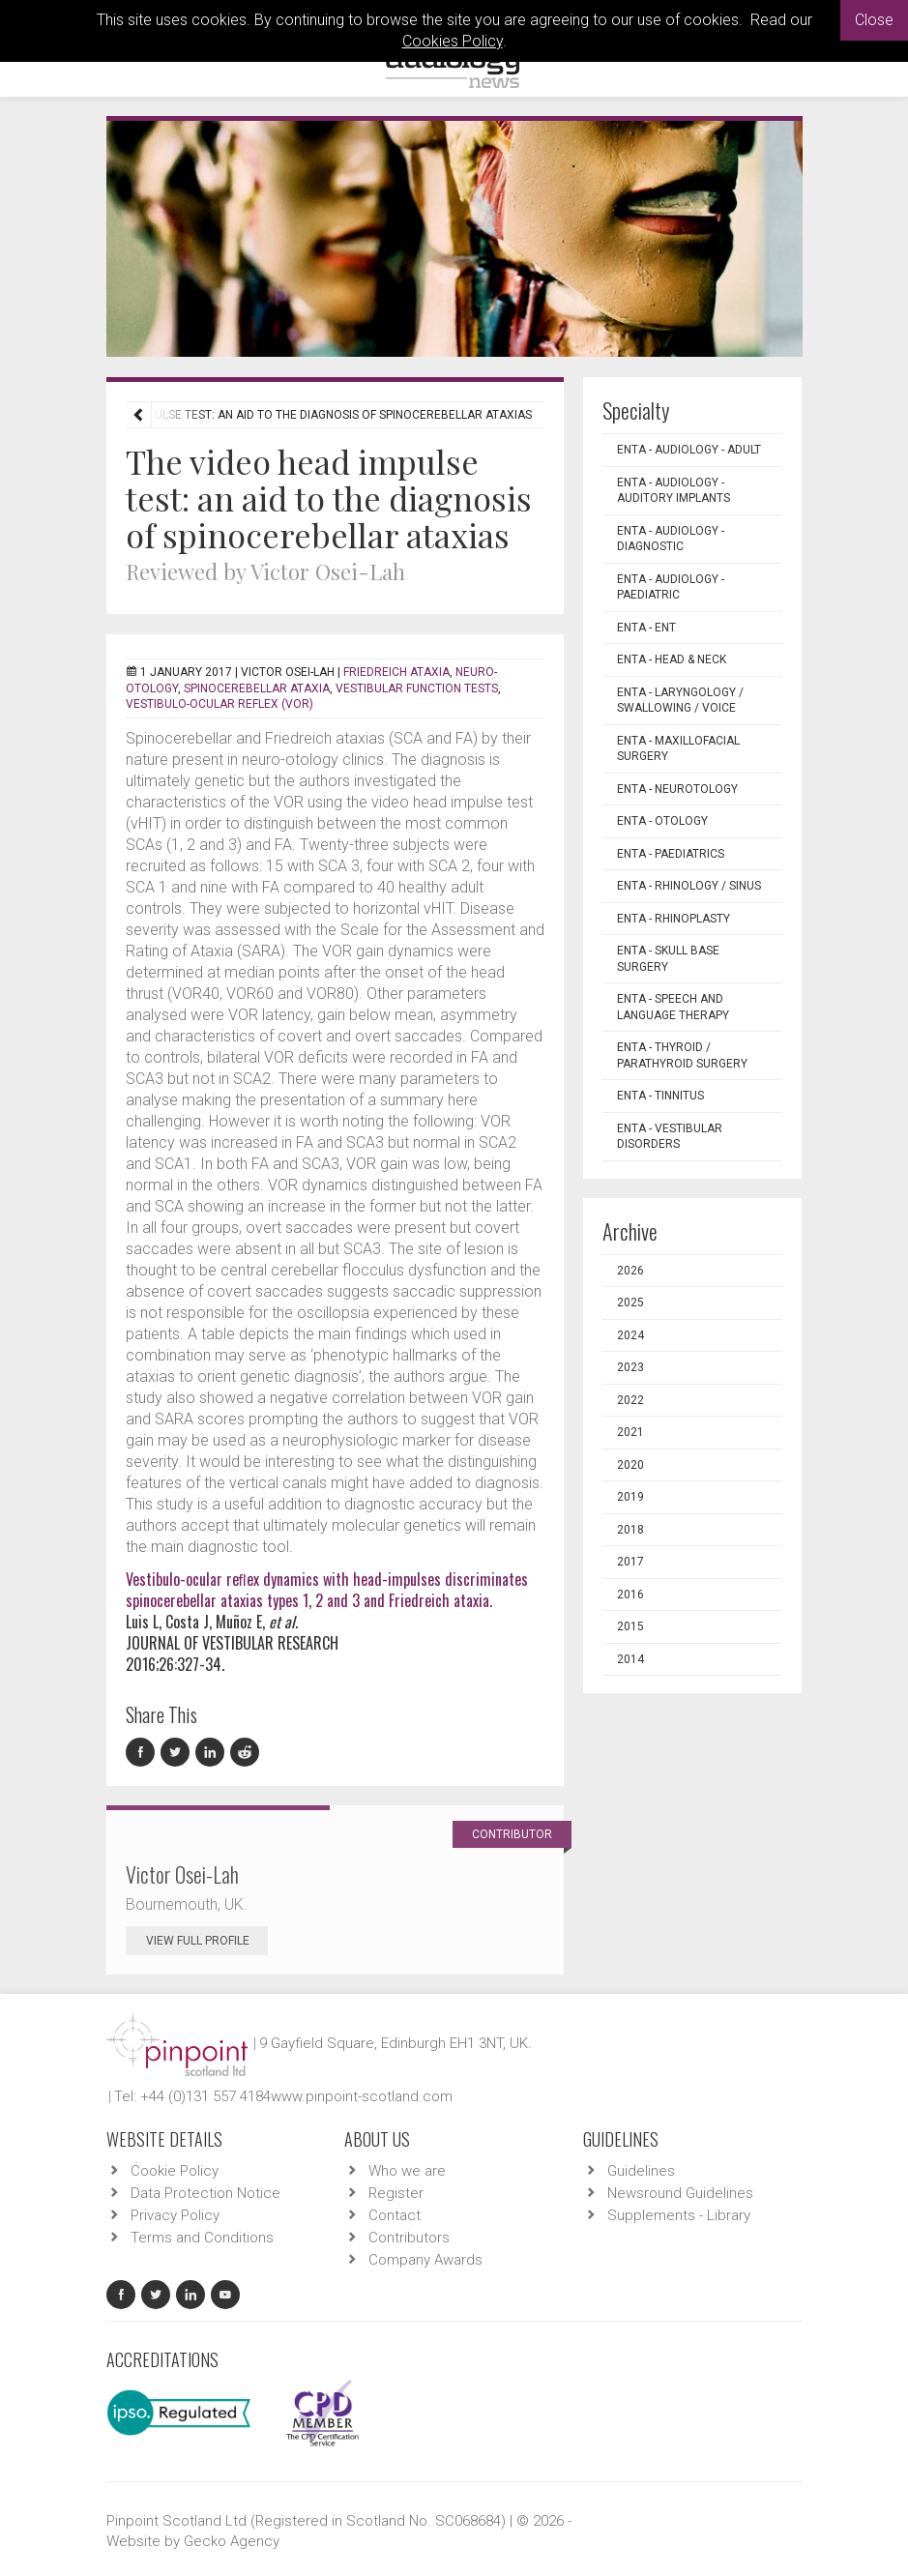 The image size is (908, 2576). Describe the element at coordinates (630, 1659) in the screenshot. I see `2014` at that location.